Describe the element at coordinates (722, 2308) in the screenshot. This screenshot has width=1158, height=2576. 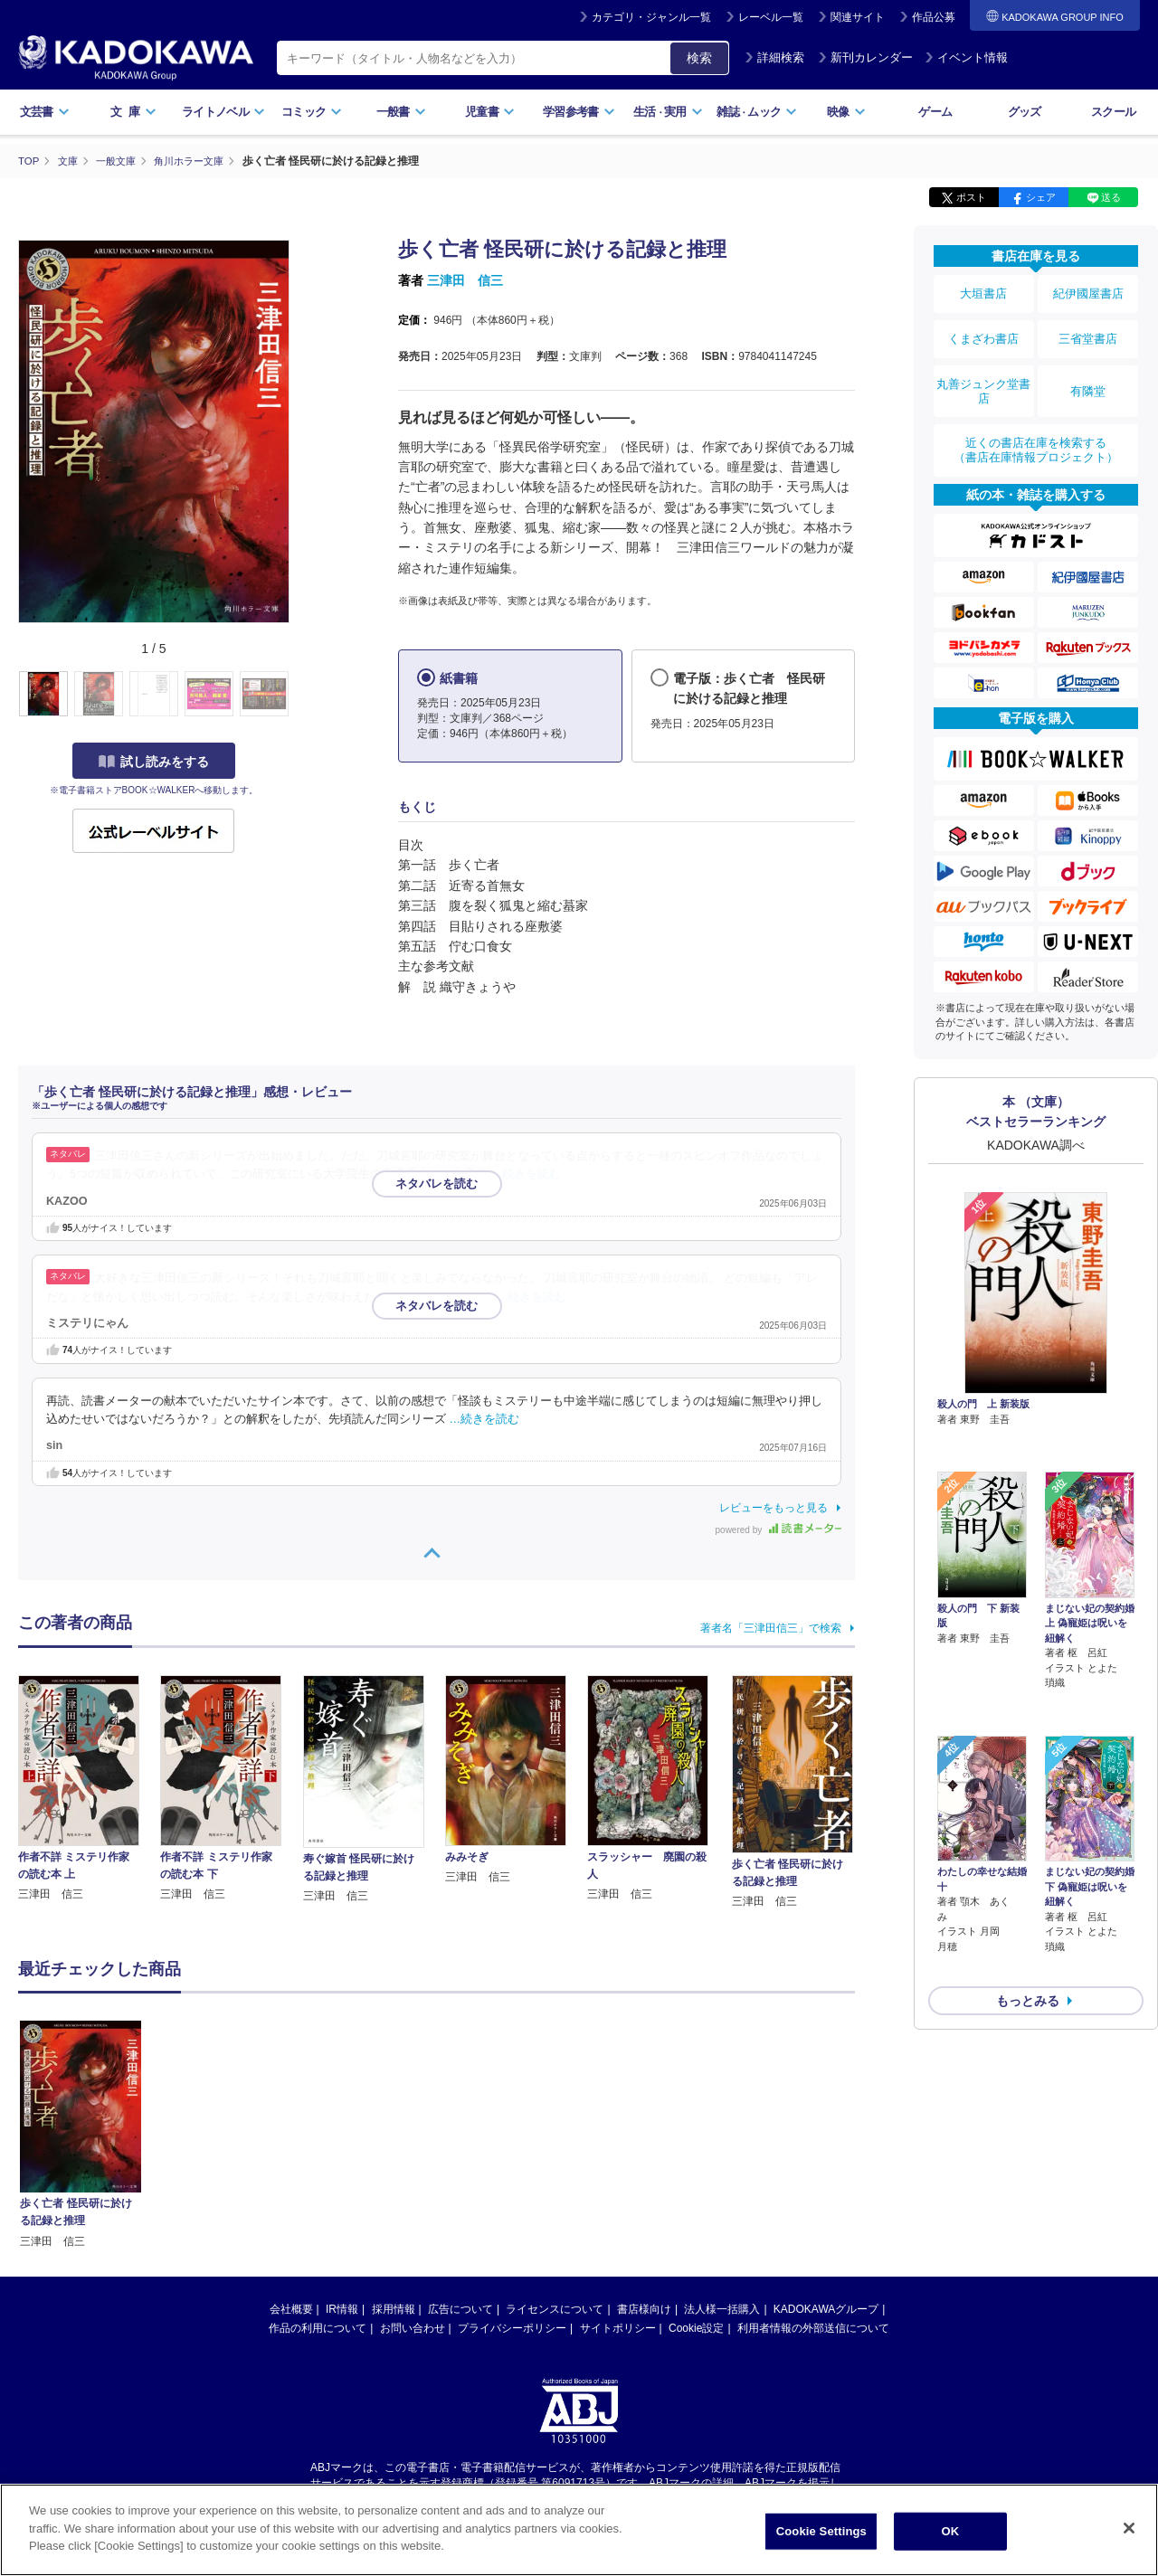
I see `法人様一括購入` at that location.